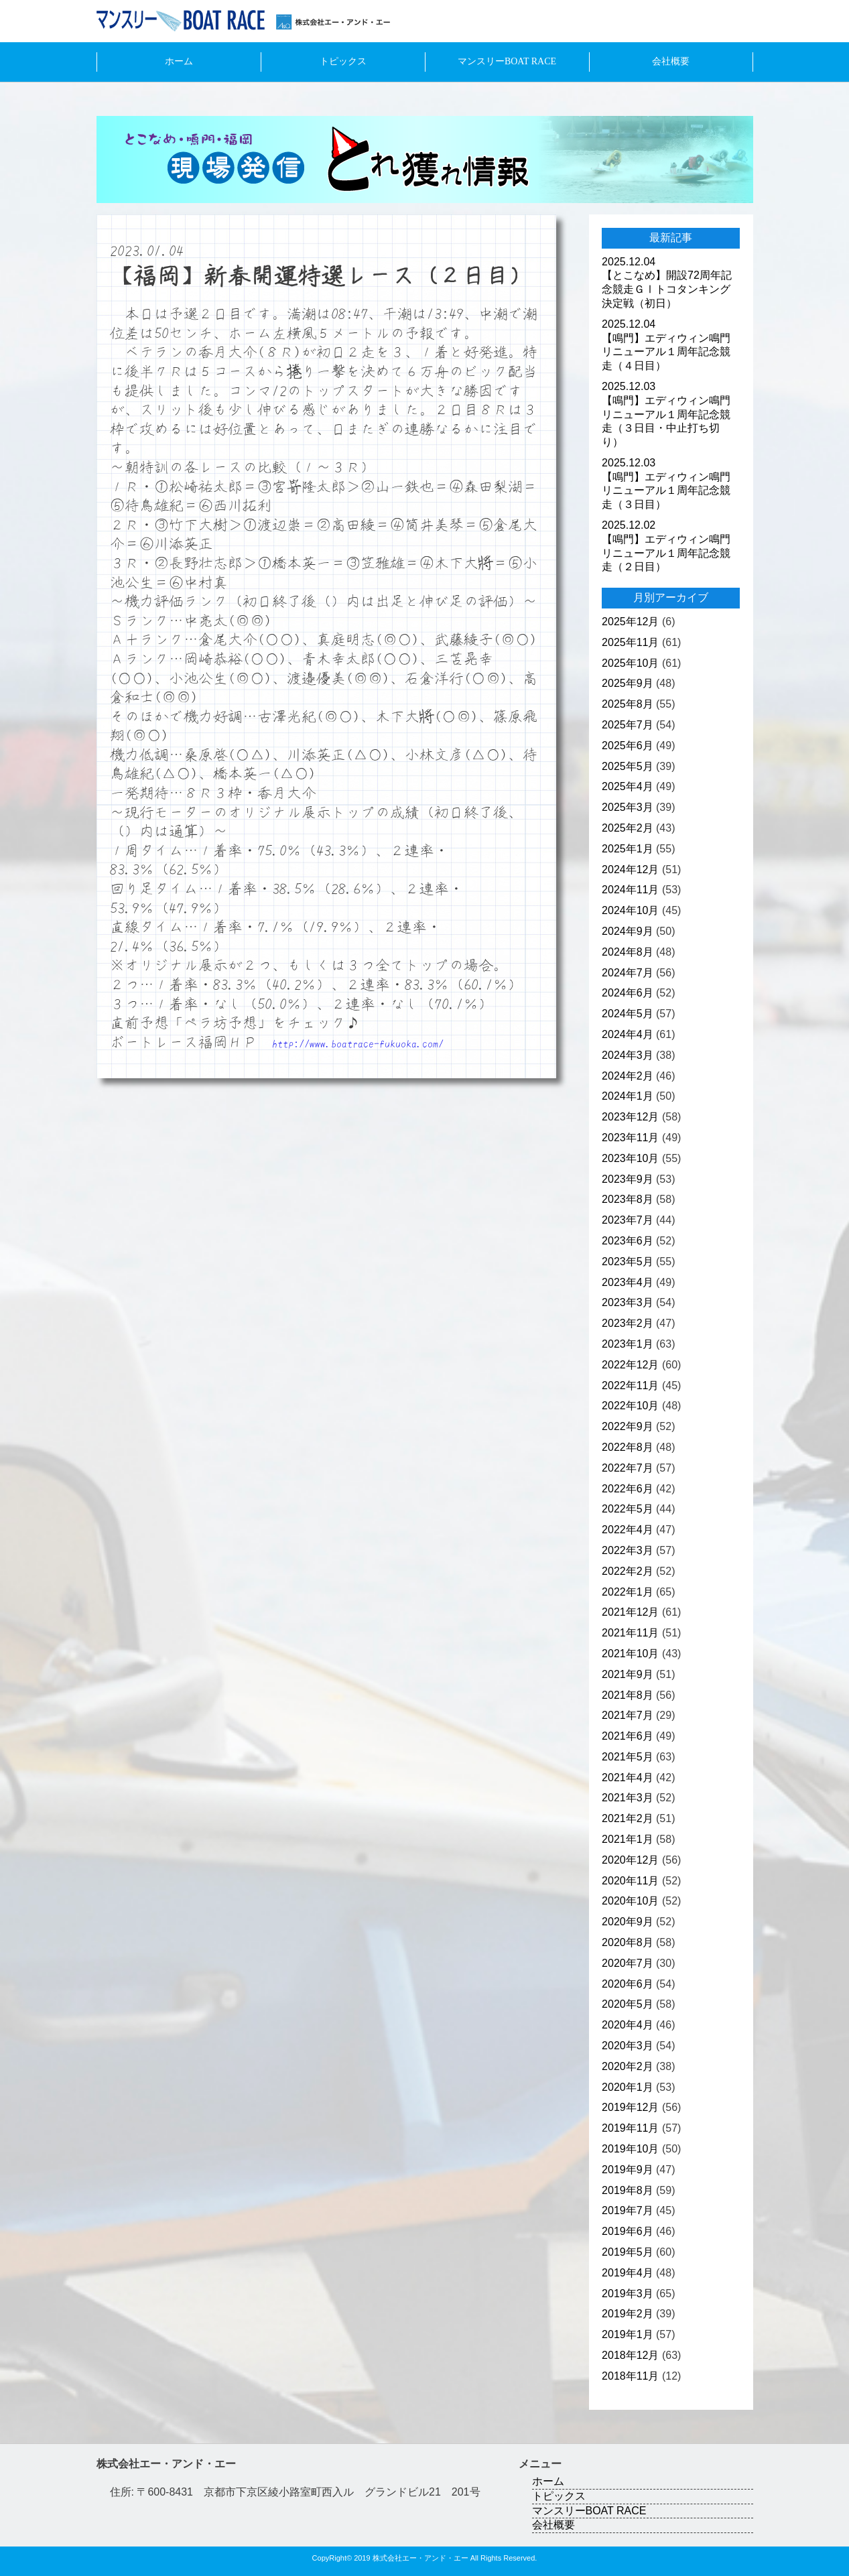 The width and height of the screenshot is (849, 2576). I want to click on 2025年11月, so click(630, 642).